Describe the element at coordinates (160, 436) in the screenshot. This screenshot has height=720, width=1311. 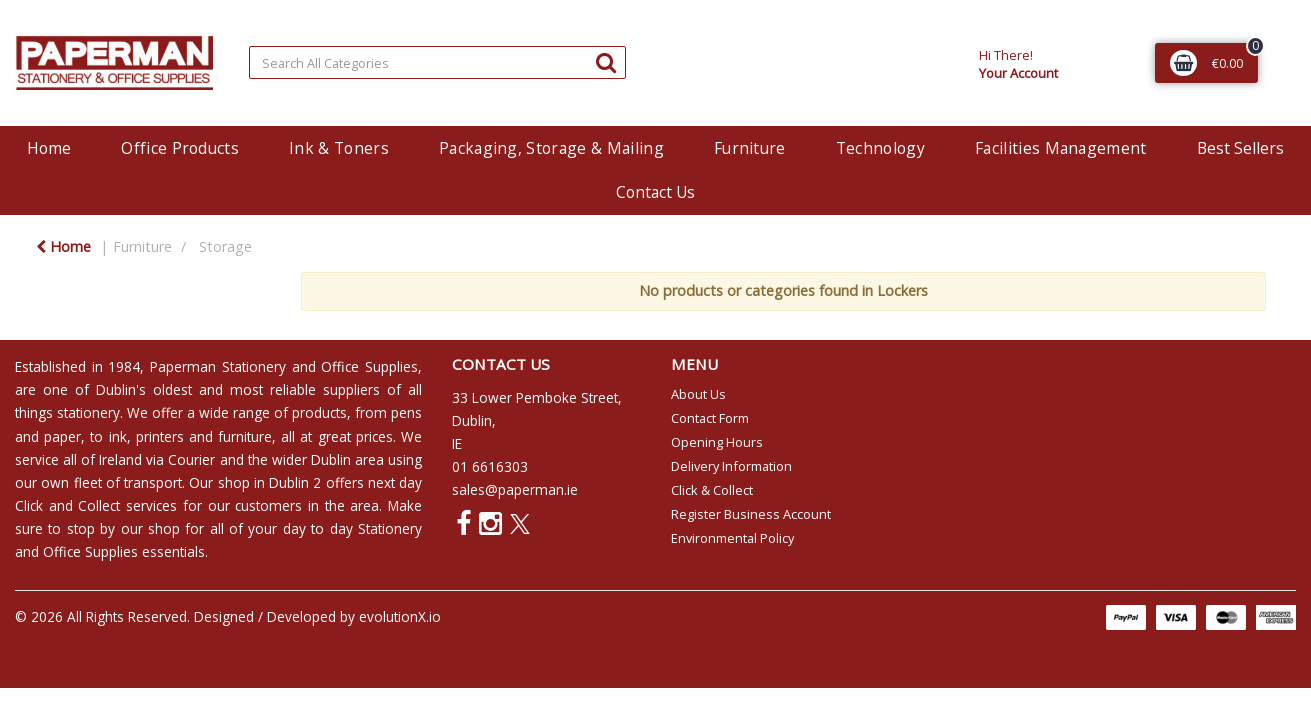
I see `printers` at that location.